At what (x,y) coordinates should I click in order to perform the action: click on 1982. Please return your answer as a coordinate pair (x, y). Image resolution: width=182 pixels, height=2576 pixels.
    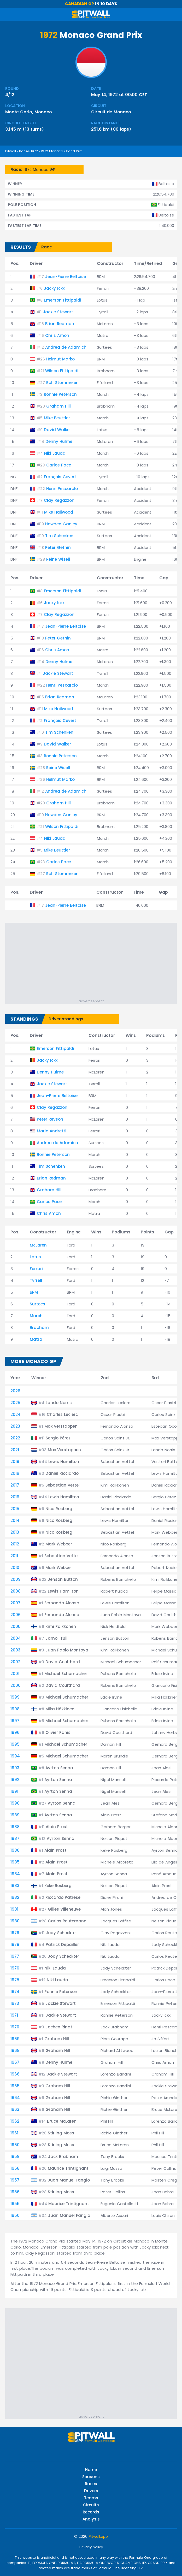
    Looking at the image, I should click on (14, 1897).